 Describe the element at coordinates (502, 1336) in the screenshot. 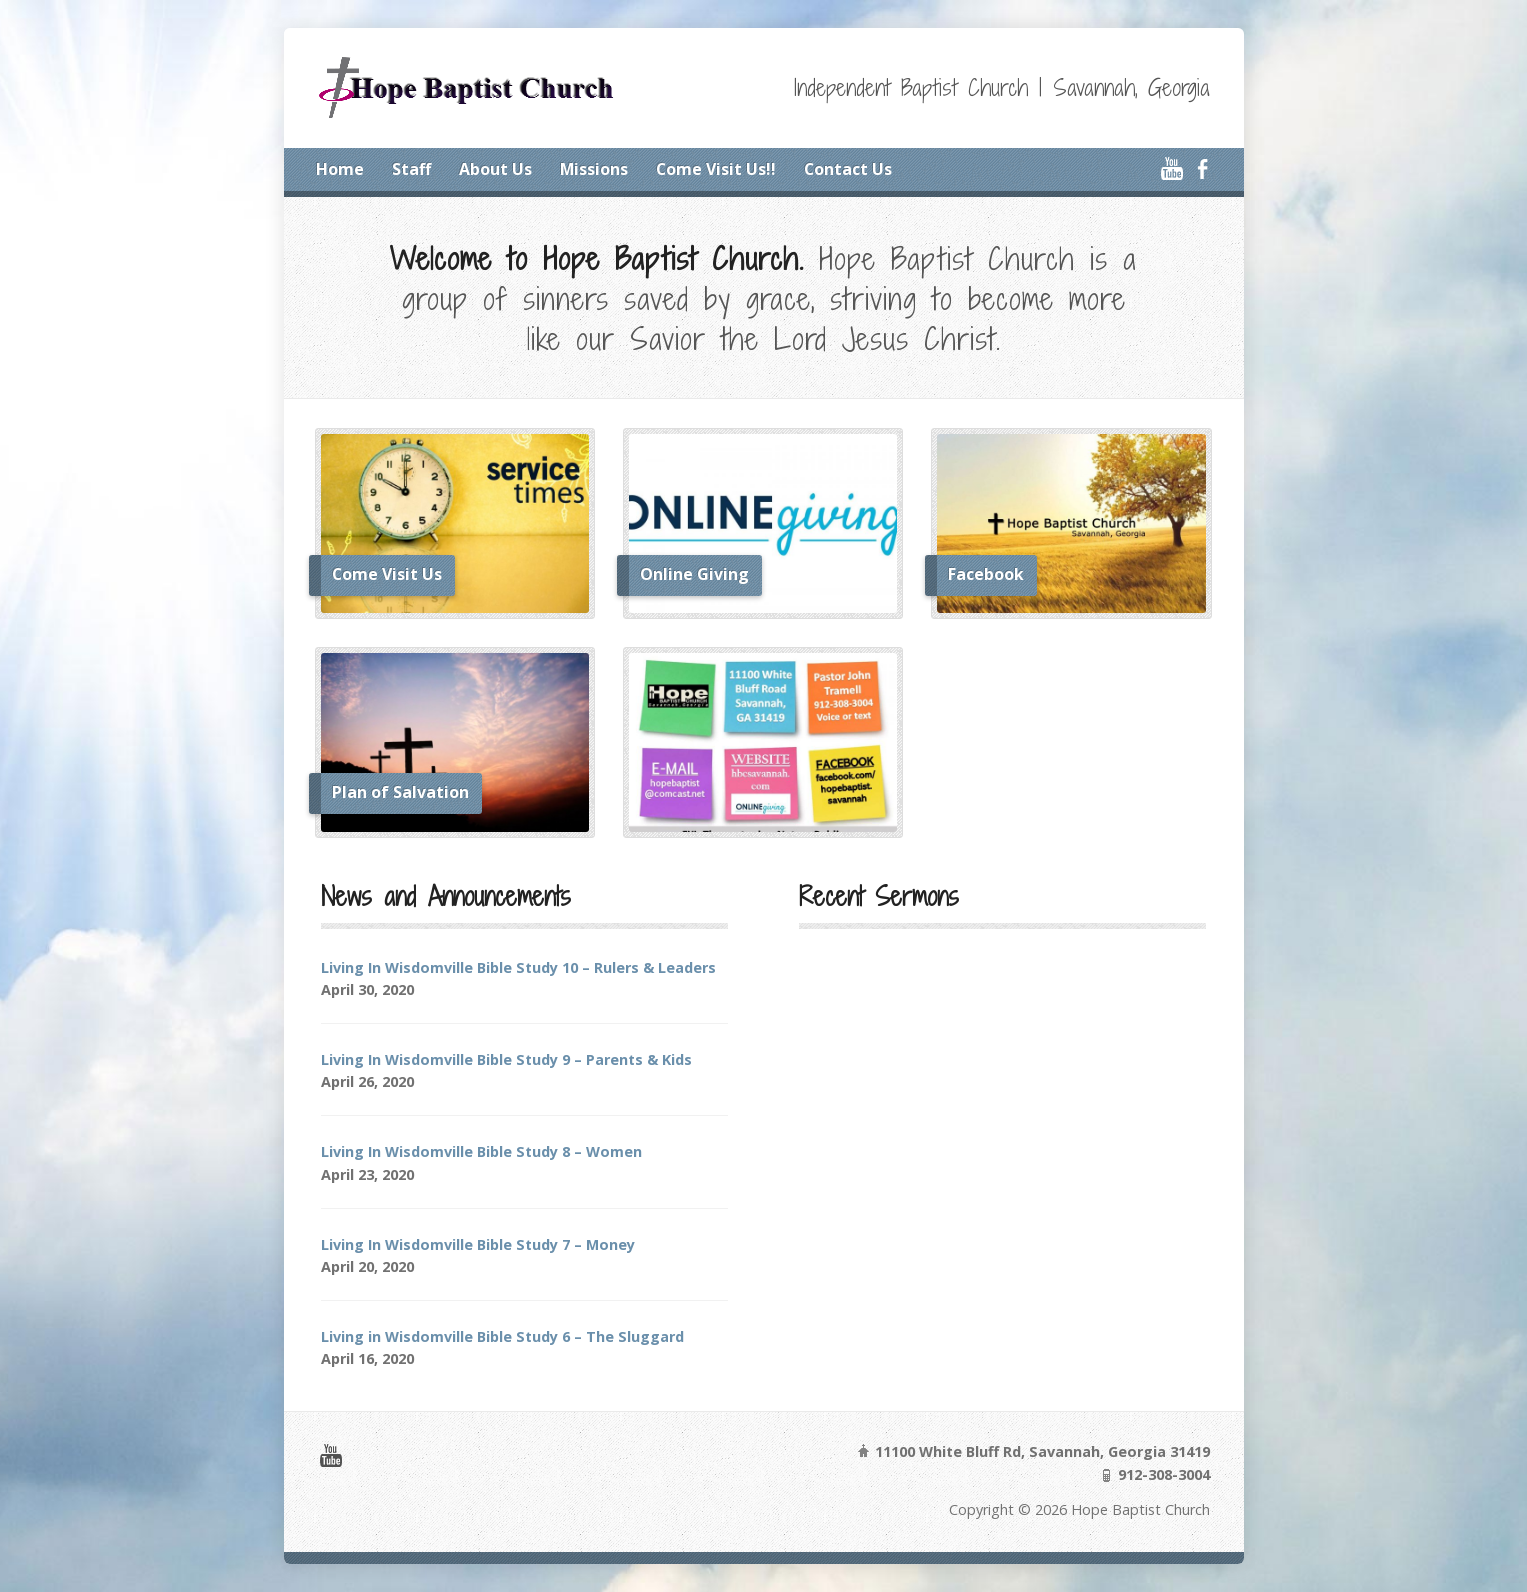

I see `Living in Wisdomville Bible Study 6 – The Sluggard` at that location.